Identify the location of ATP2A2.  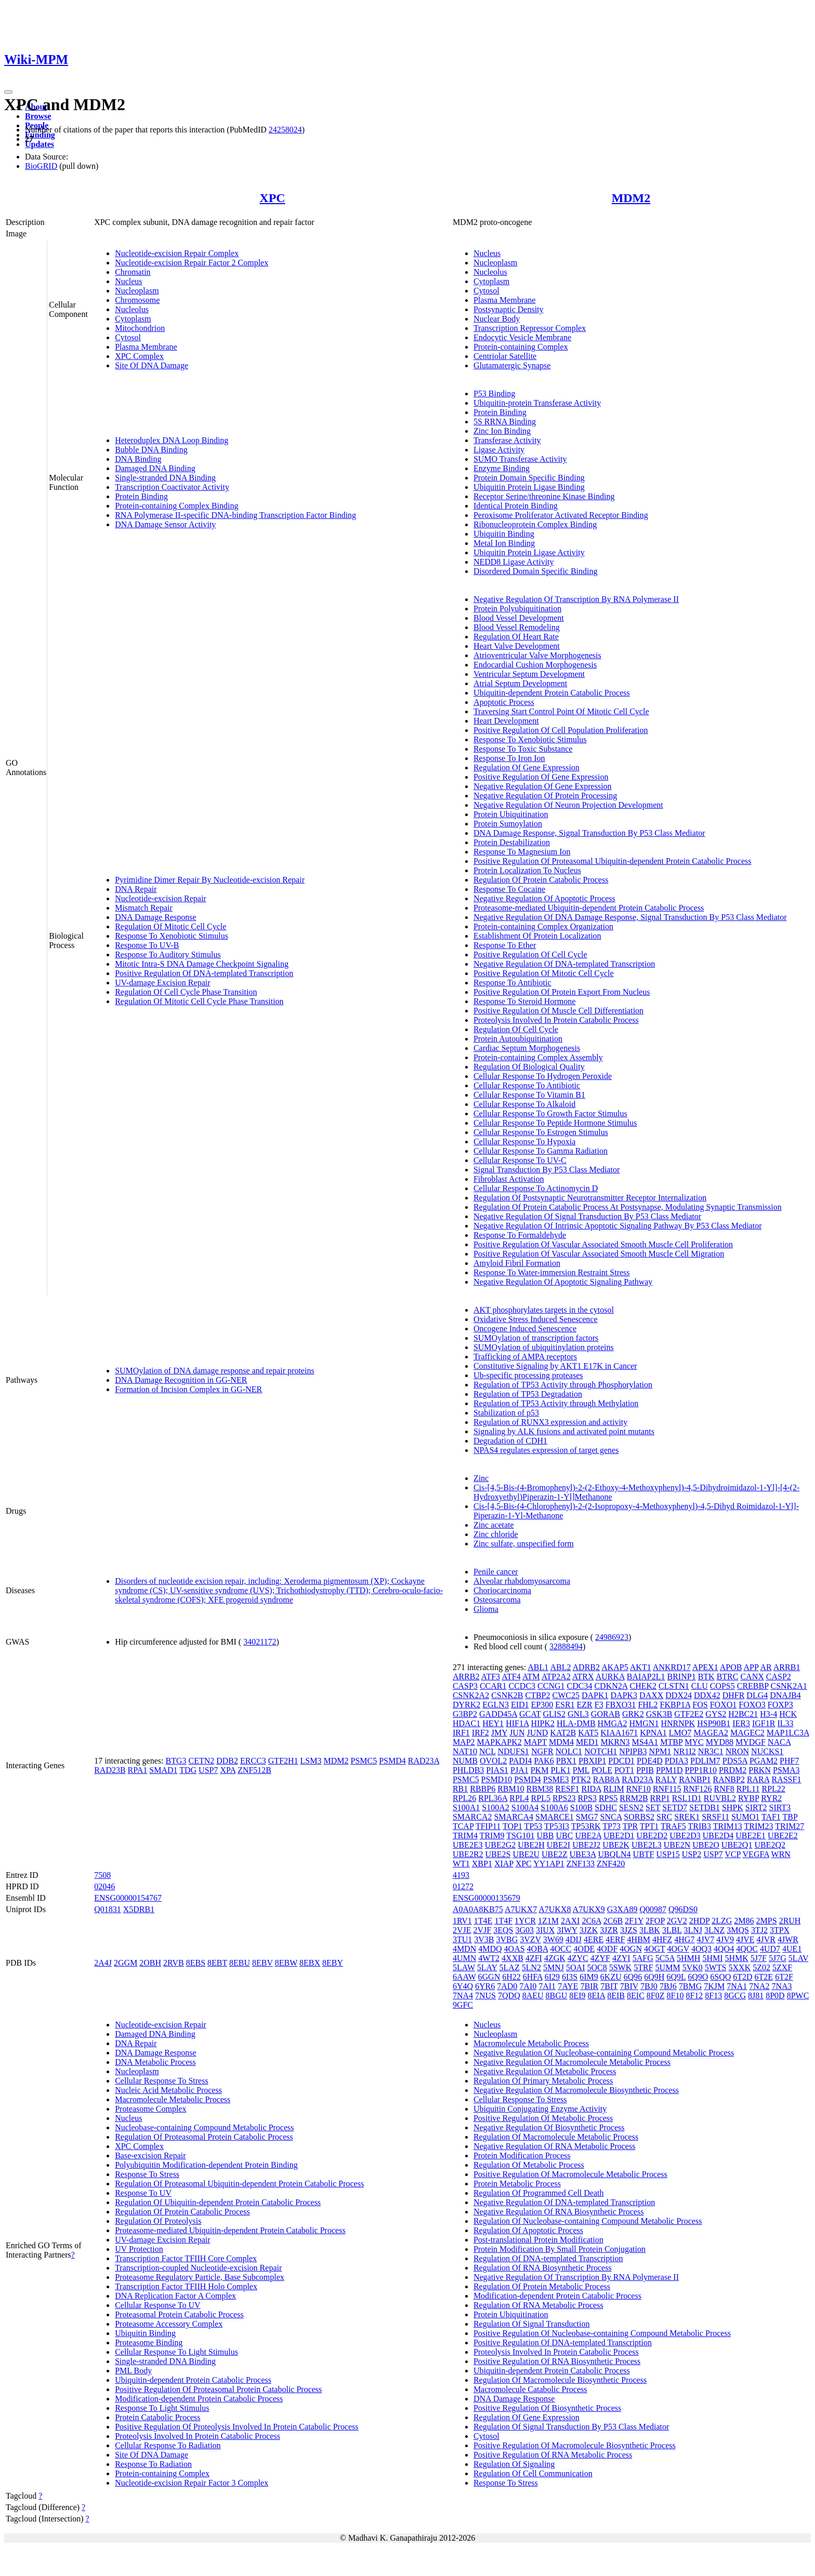
(556, 1676).